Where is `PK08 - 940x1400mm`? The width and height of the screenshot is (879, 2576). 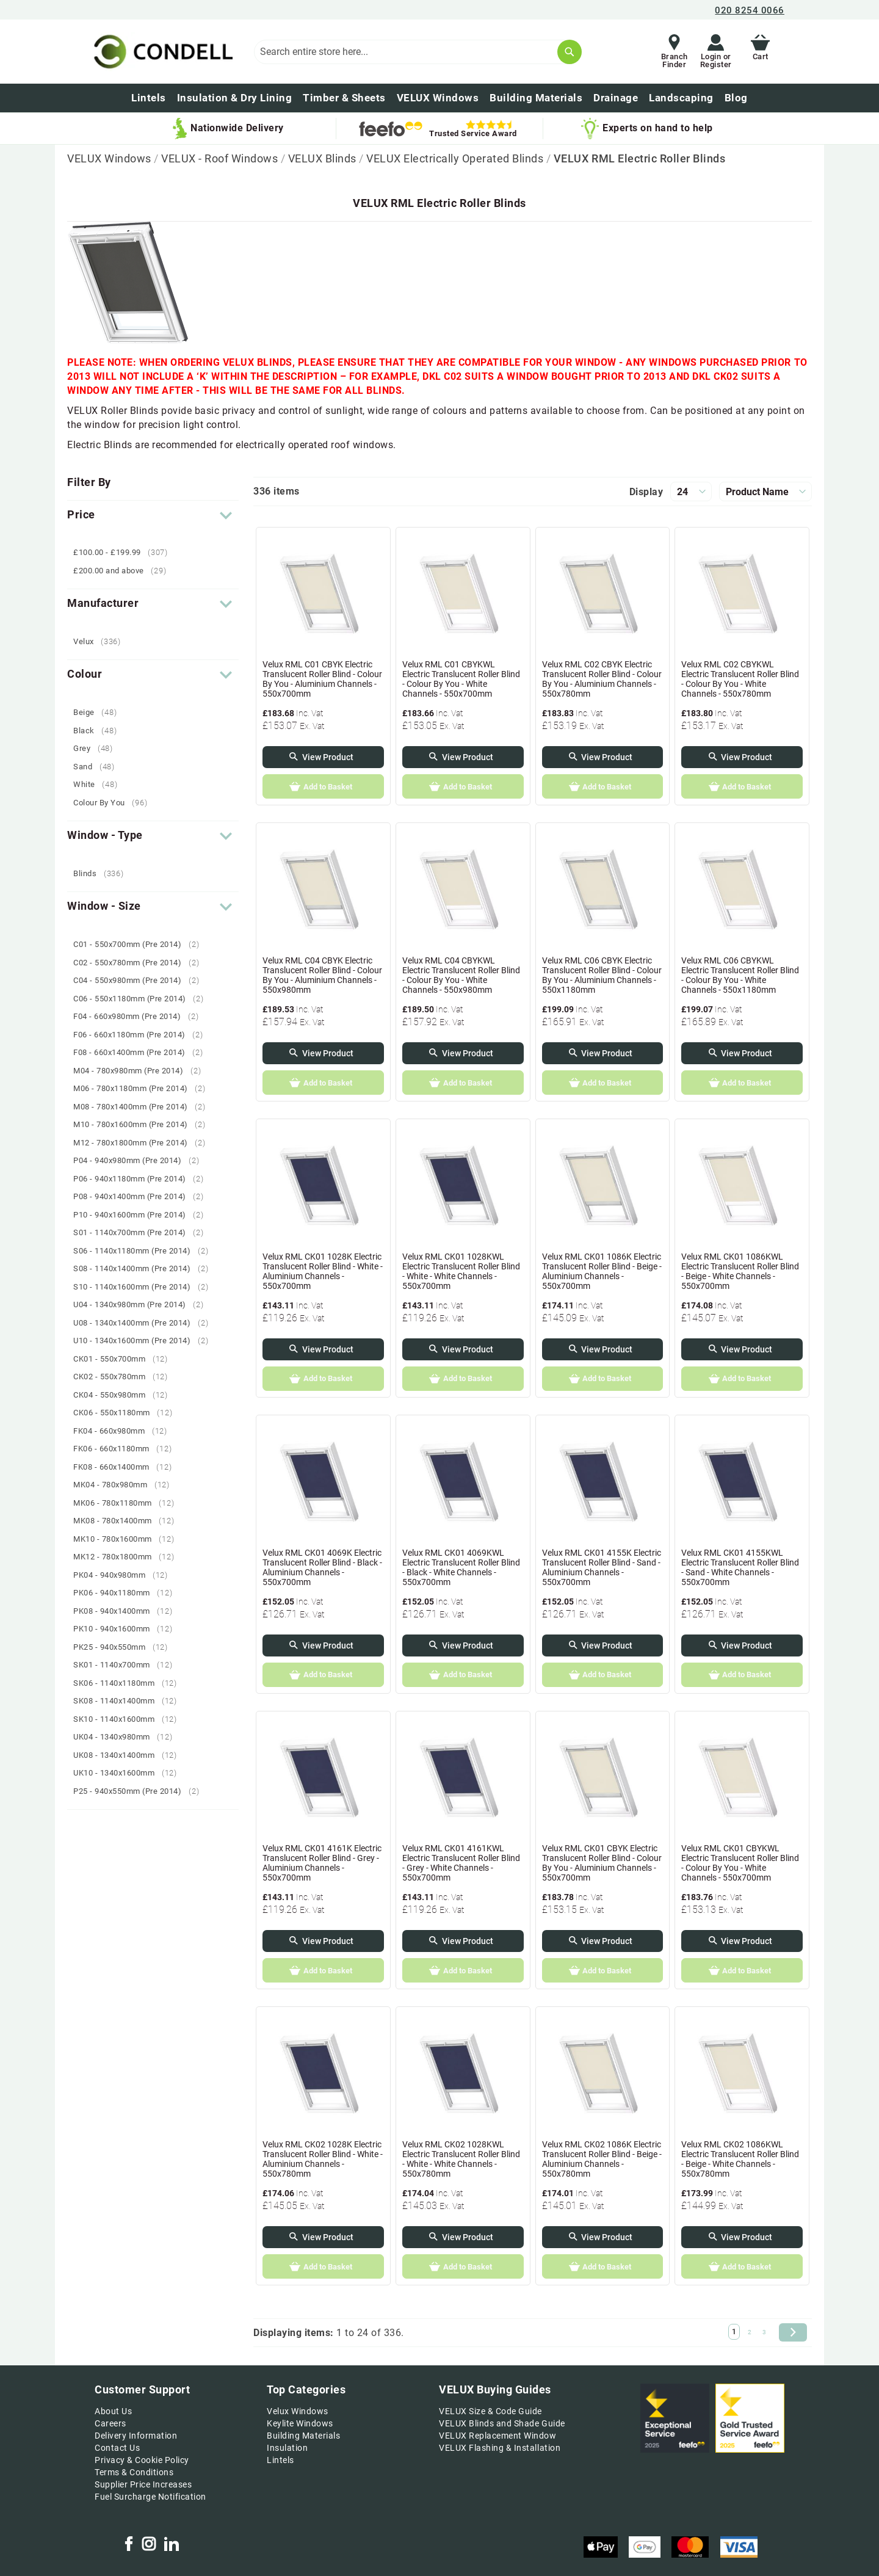
PK08 - 940x1400mm is located at coordinates (127, 1611).